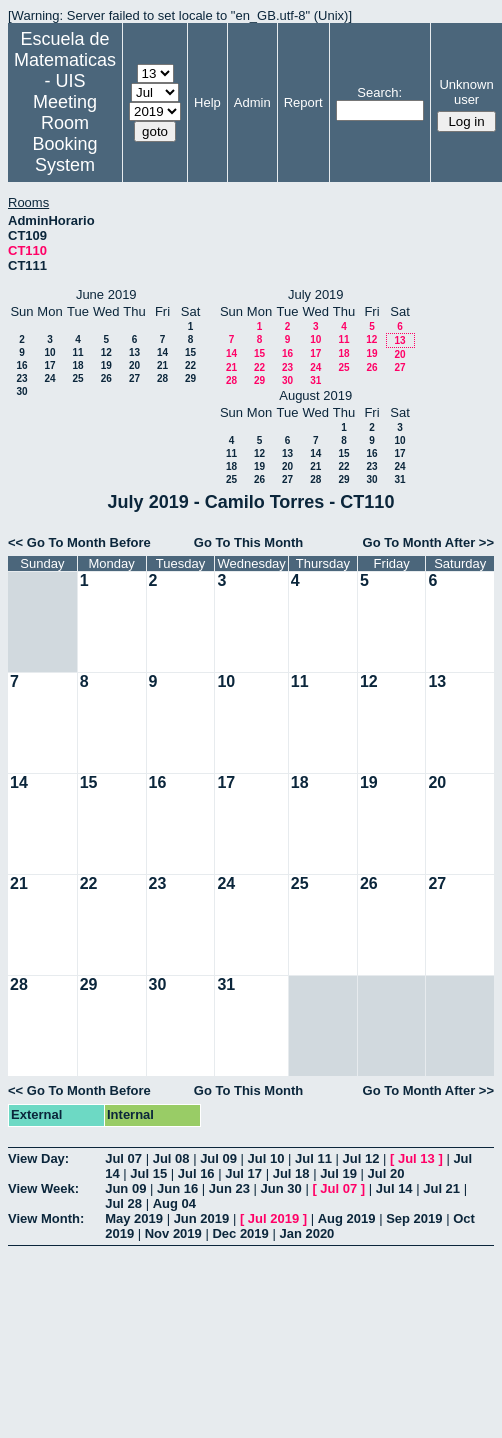 The image size is (502, 1438). Describe the element at coordinates (313, 1158) in the screenshot. I see `Jul 11` at that location.